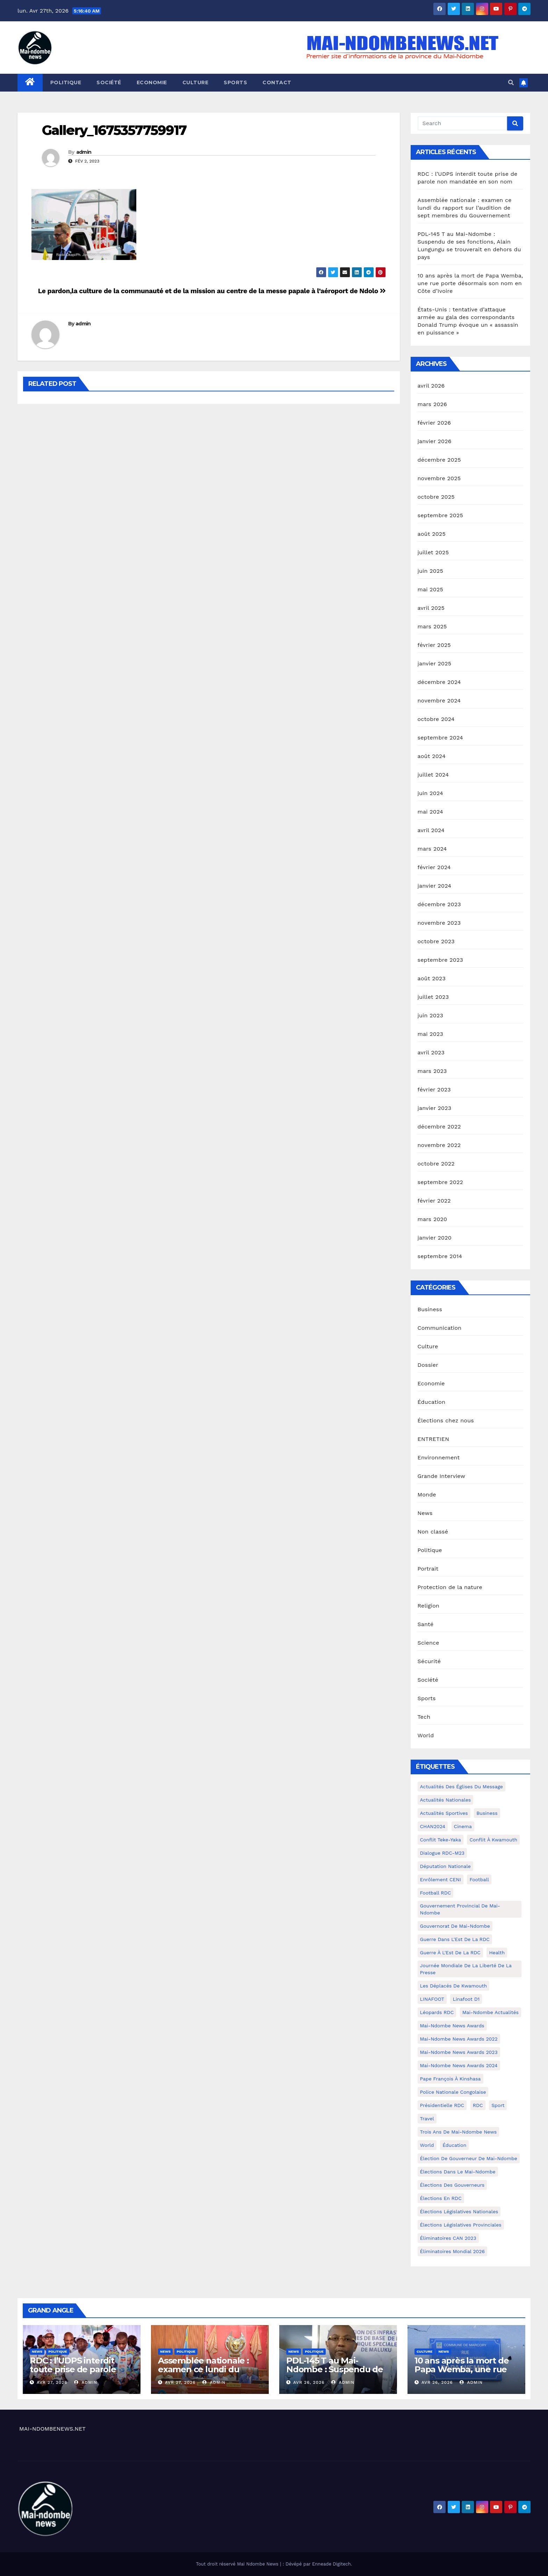 This screenshot has height=2576, width=548. I want to click on juillet 2025, so click(433, 552).